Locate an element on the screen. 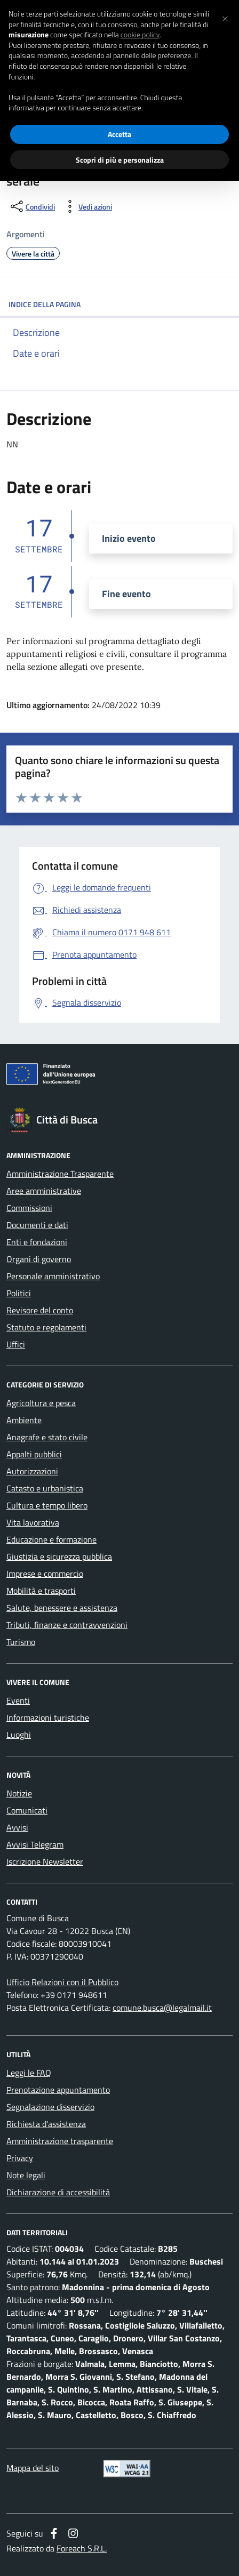 The image size is (239, 2576). Personale amministrativo is located at coordinates (53, 1276).